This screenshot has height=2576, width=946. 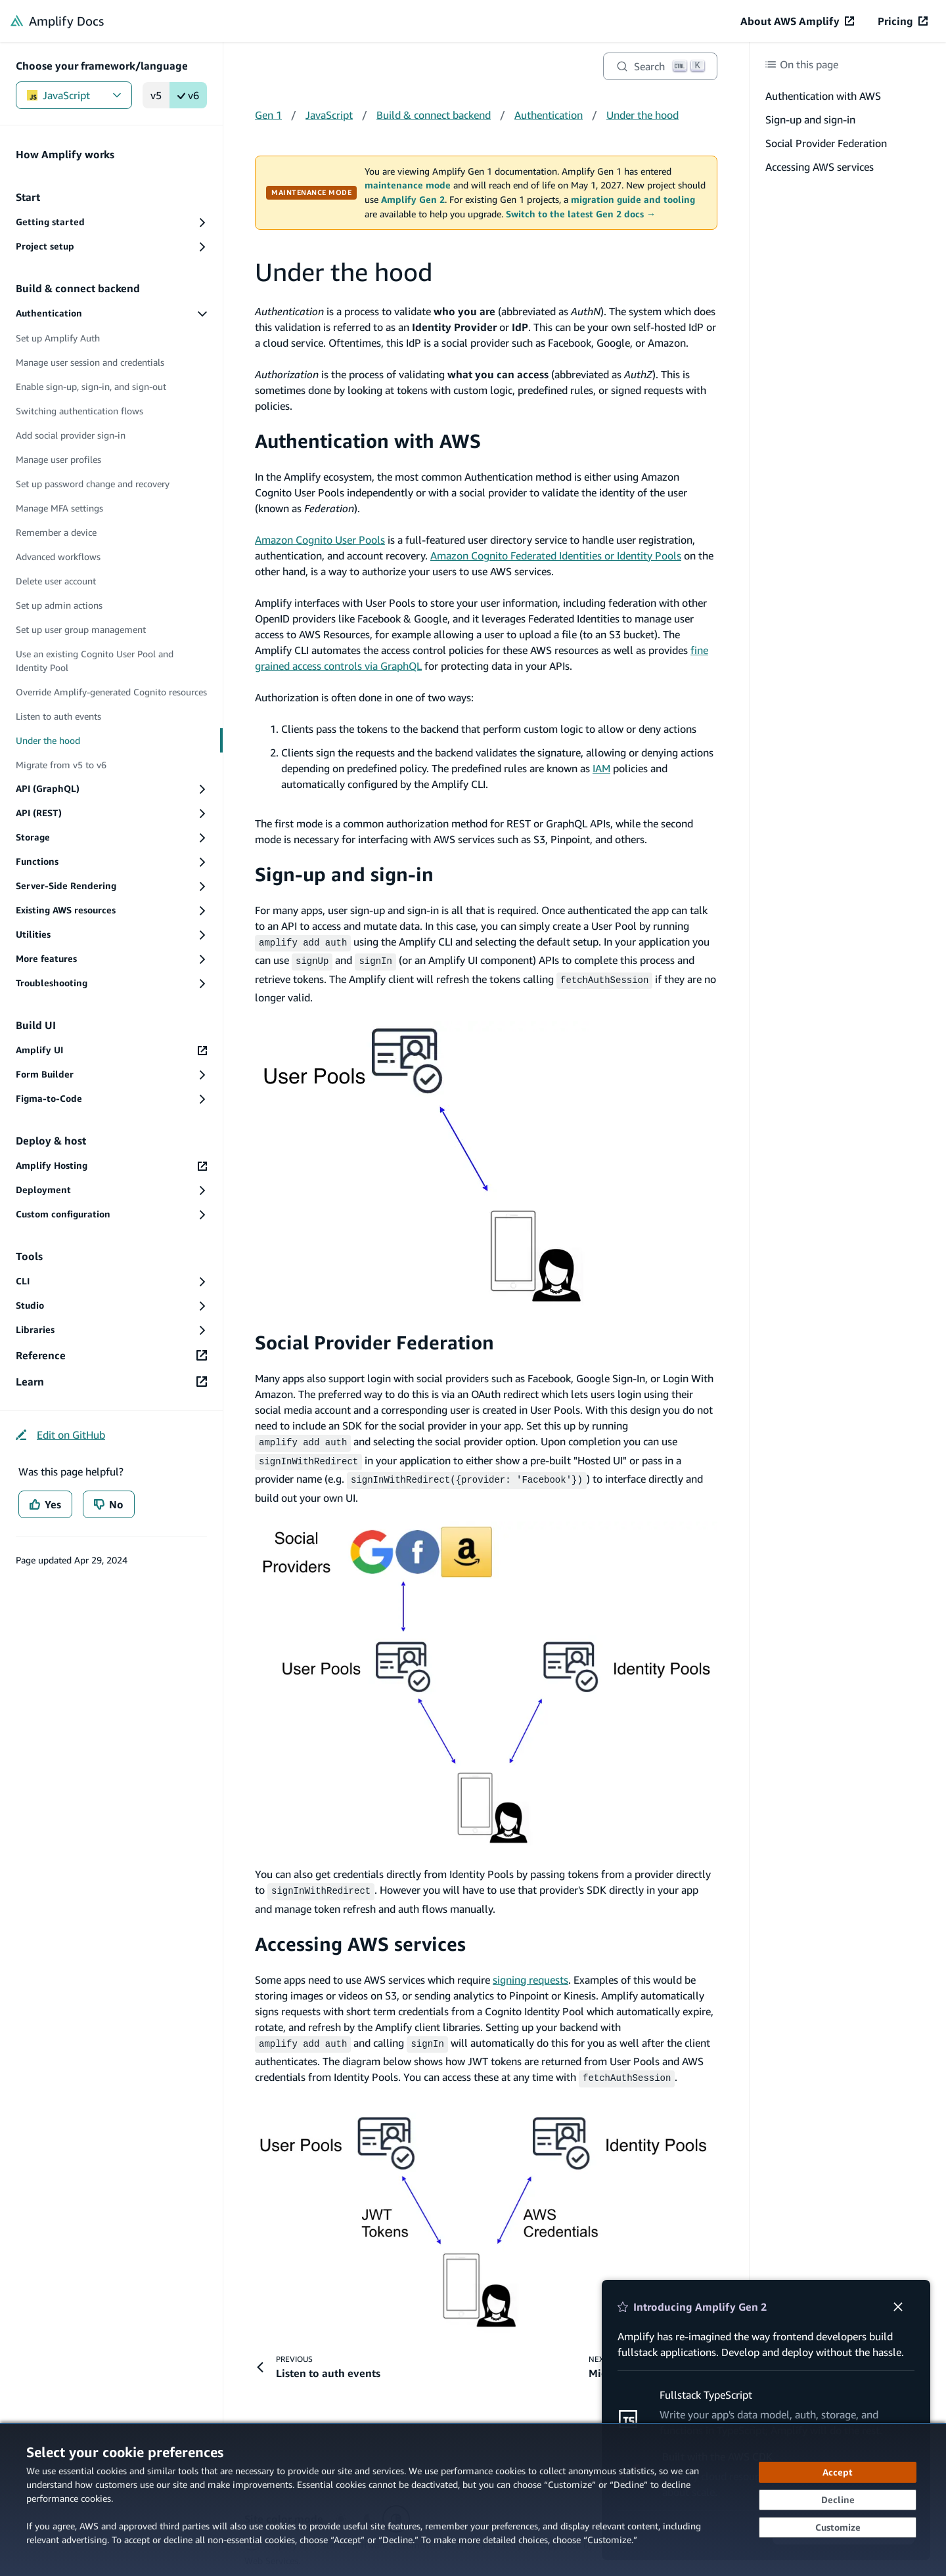 What do you see at coordinates (642, 114) in the screenshot?
I see `Under the hood` at bounding box center [642, 114].